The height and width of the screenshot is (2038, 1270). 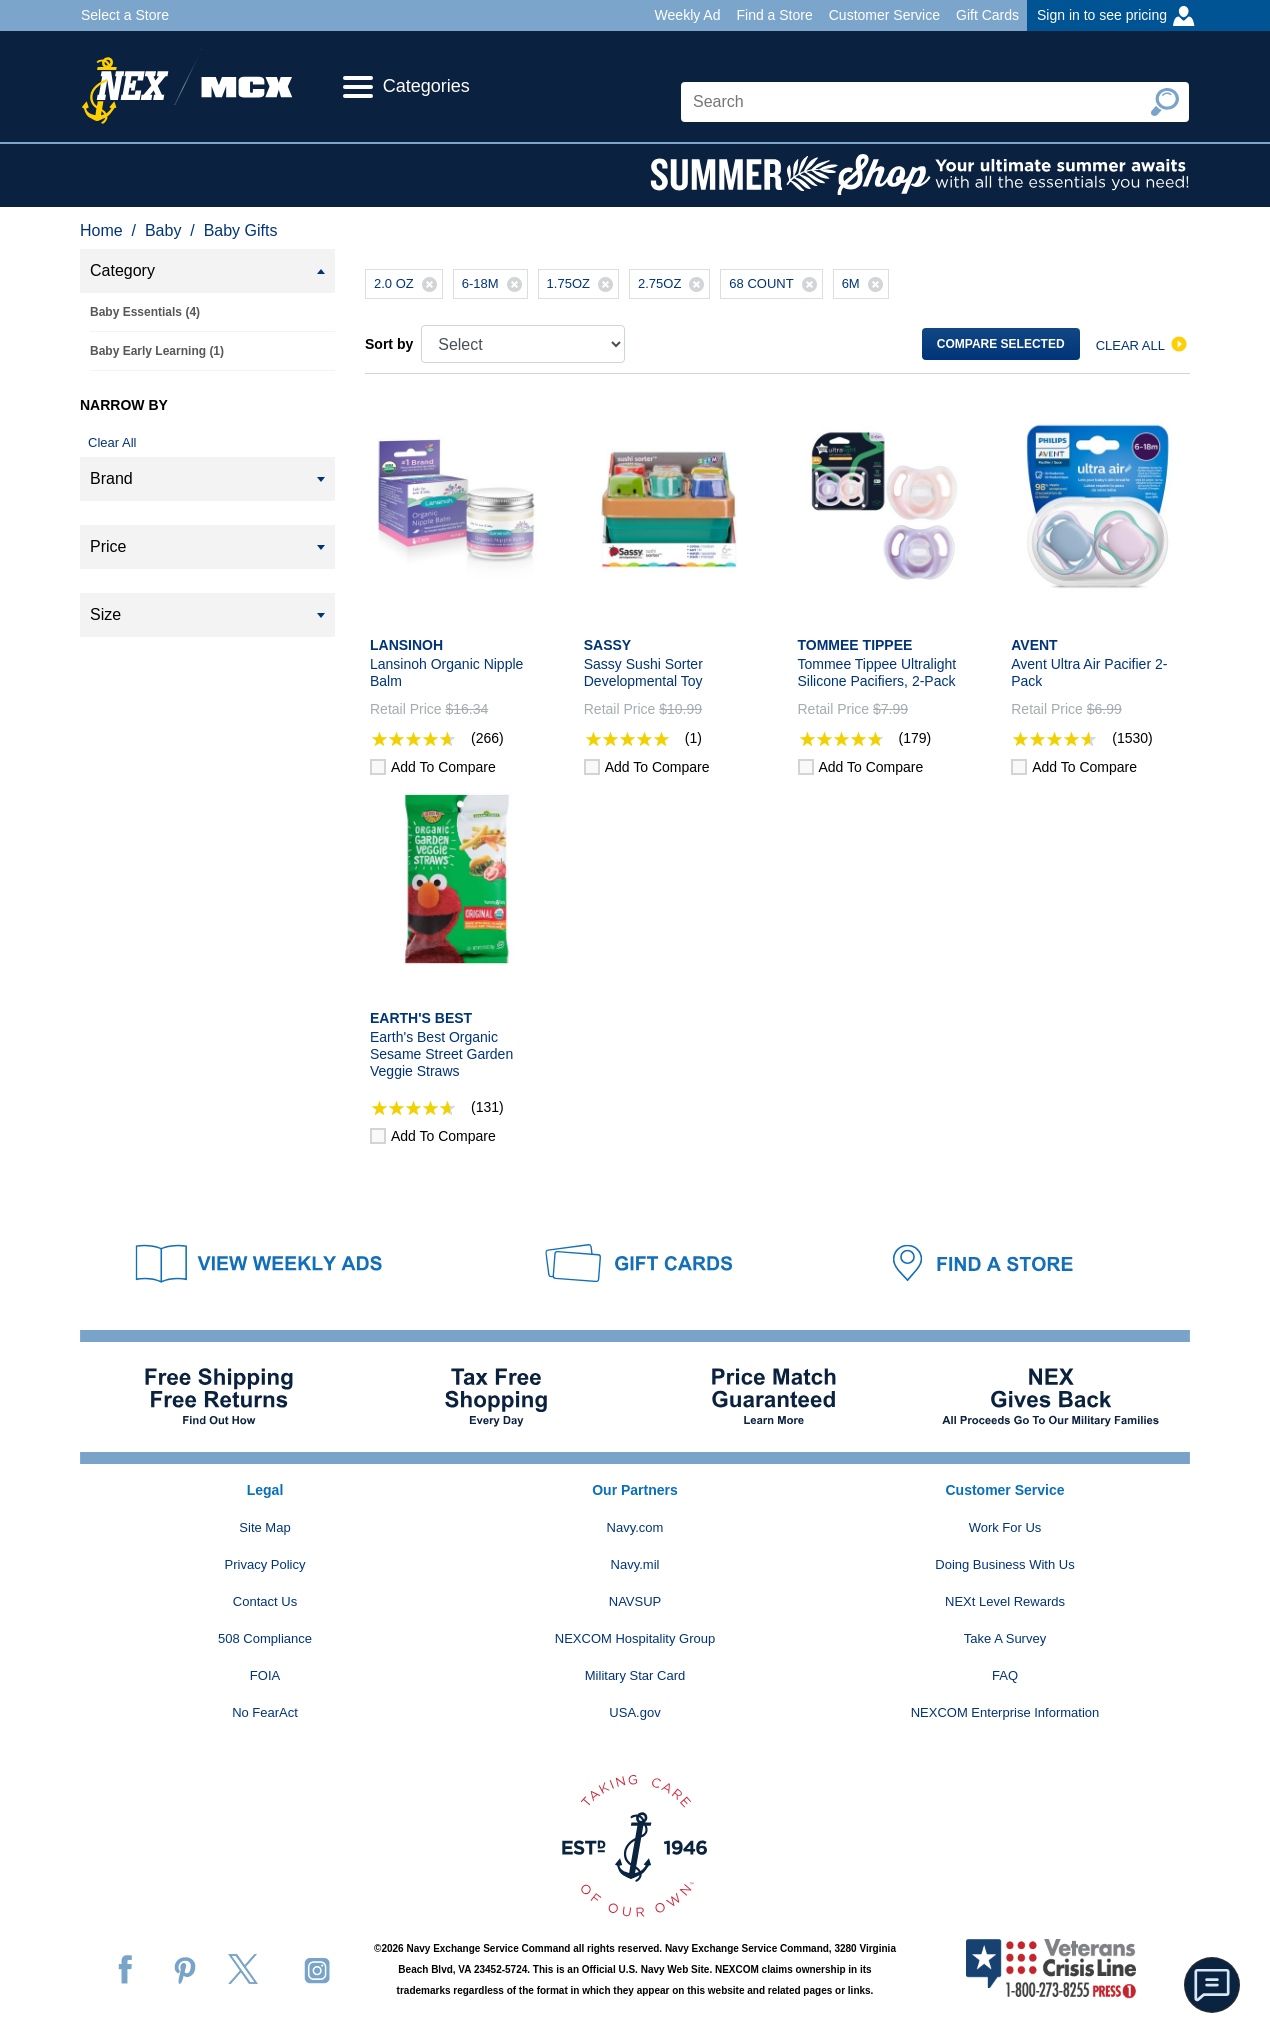 I want to click on FOIA, so click(x=265, y=1675).